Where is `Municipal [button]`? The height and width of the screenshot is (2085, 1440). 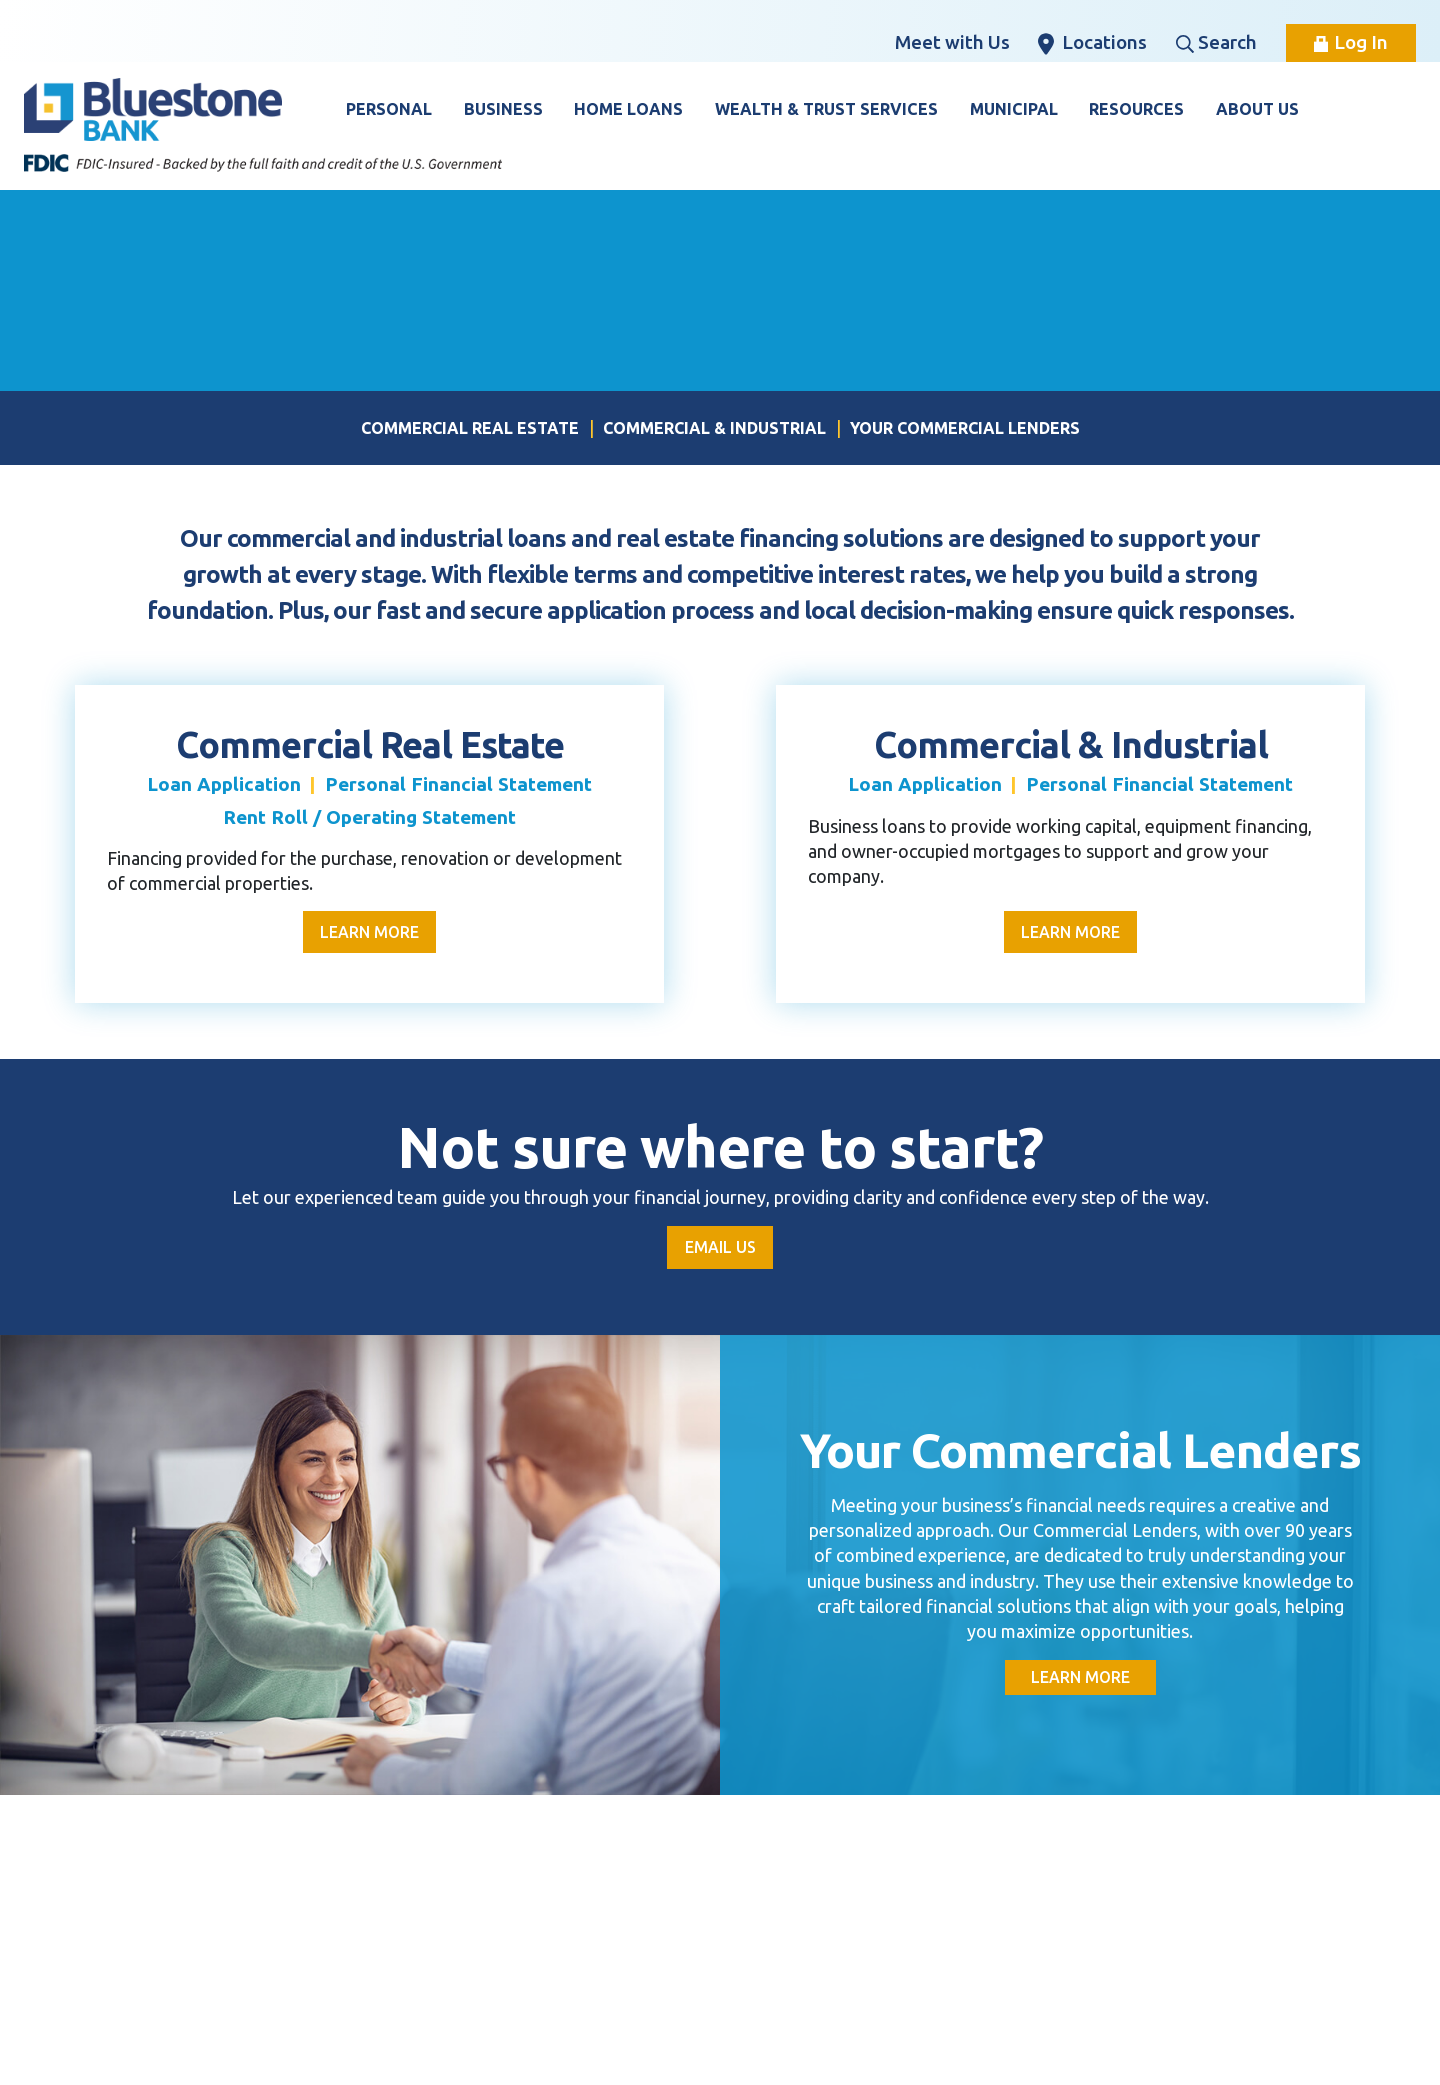
Municipal [button] is located at coordinates (1014, 109).